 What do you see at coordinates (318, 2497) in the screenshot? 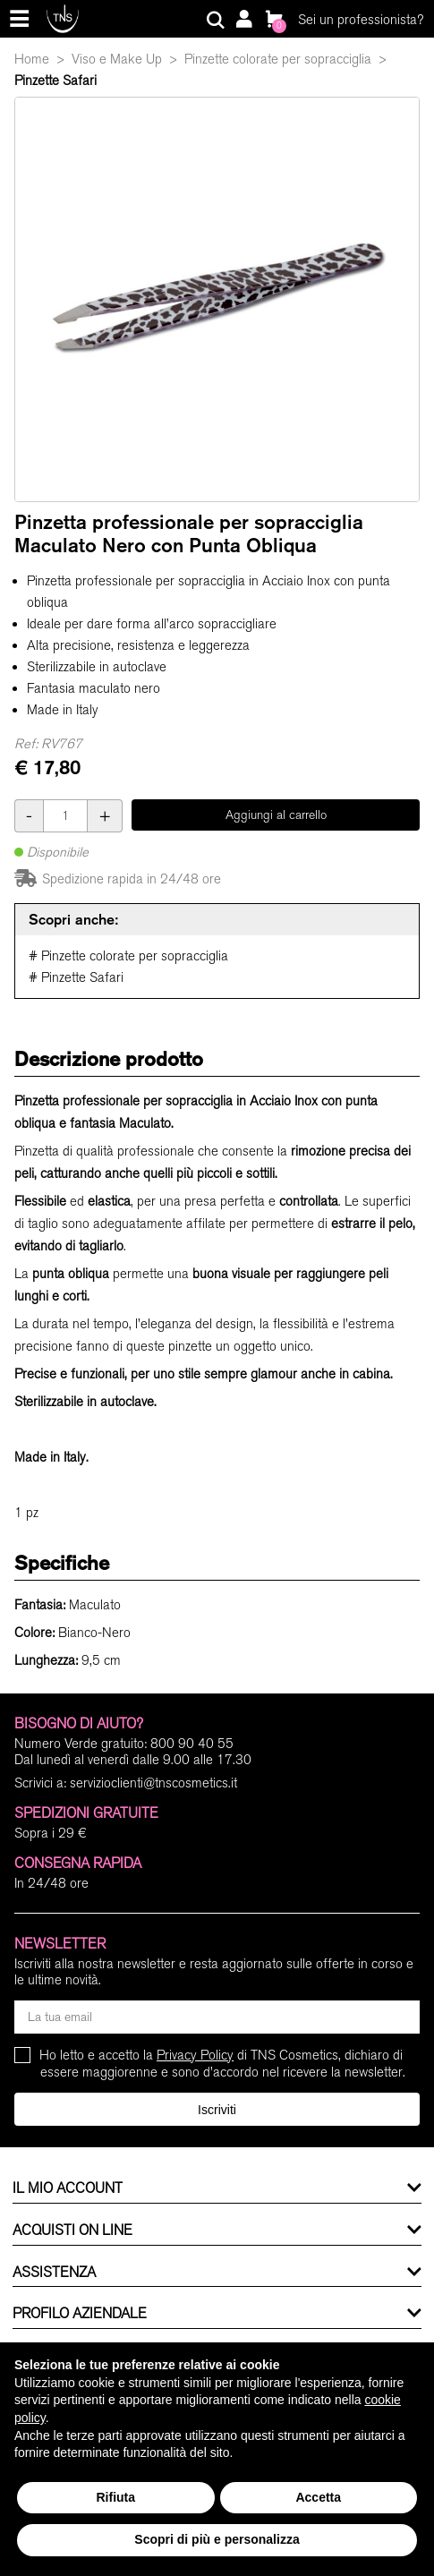
I see `Accetta [button]` at bounding box center [318, 2497].